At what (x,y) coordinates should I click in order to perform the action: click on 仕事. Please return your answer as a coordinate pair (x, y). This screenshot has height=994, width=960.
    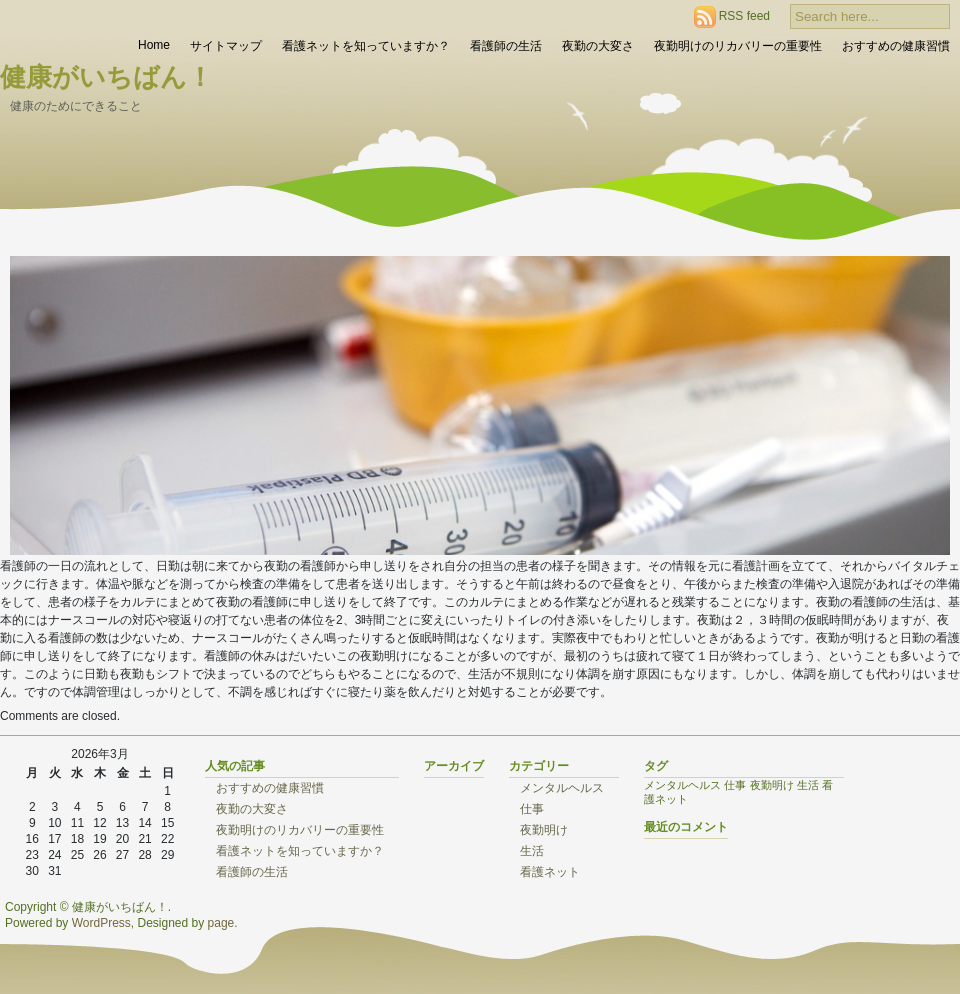
    Looking at the image, I should click on (532, 809).